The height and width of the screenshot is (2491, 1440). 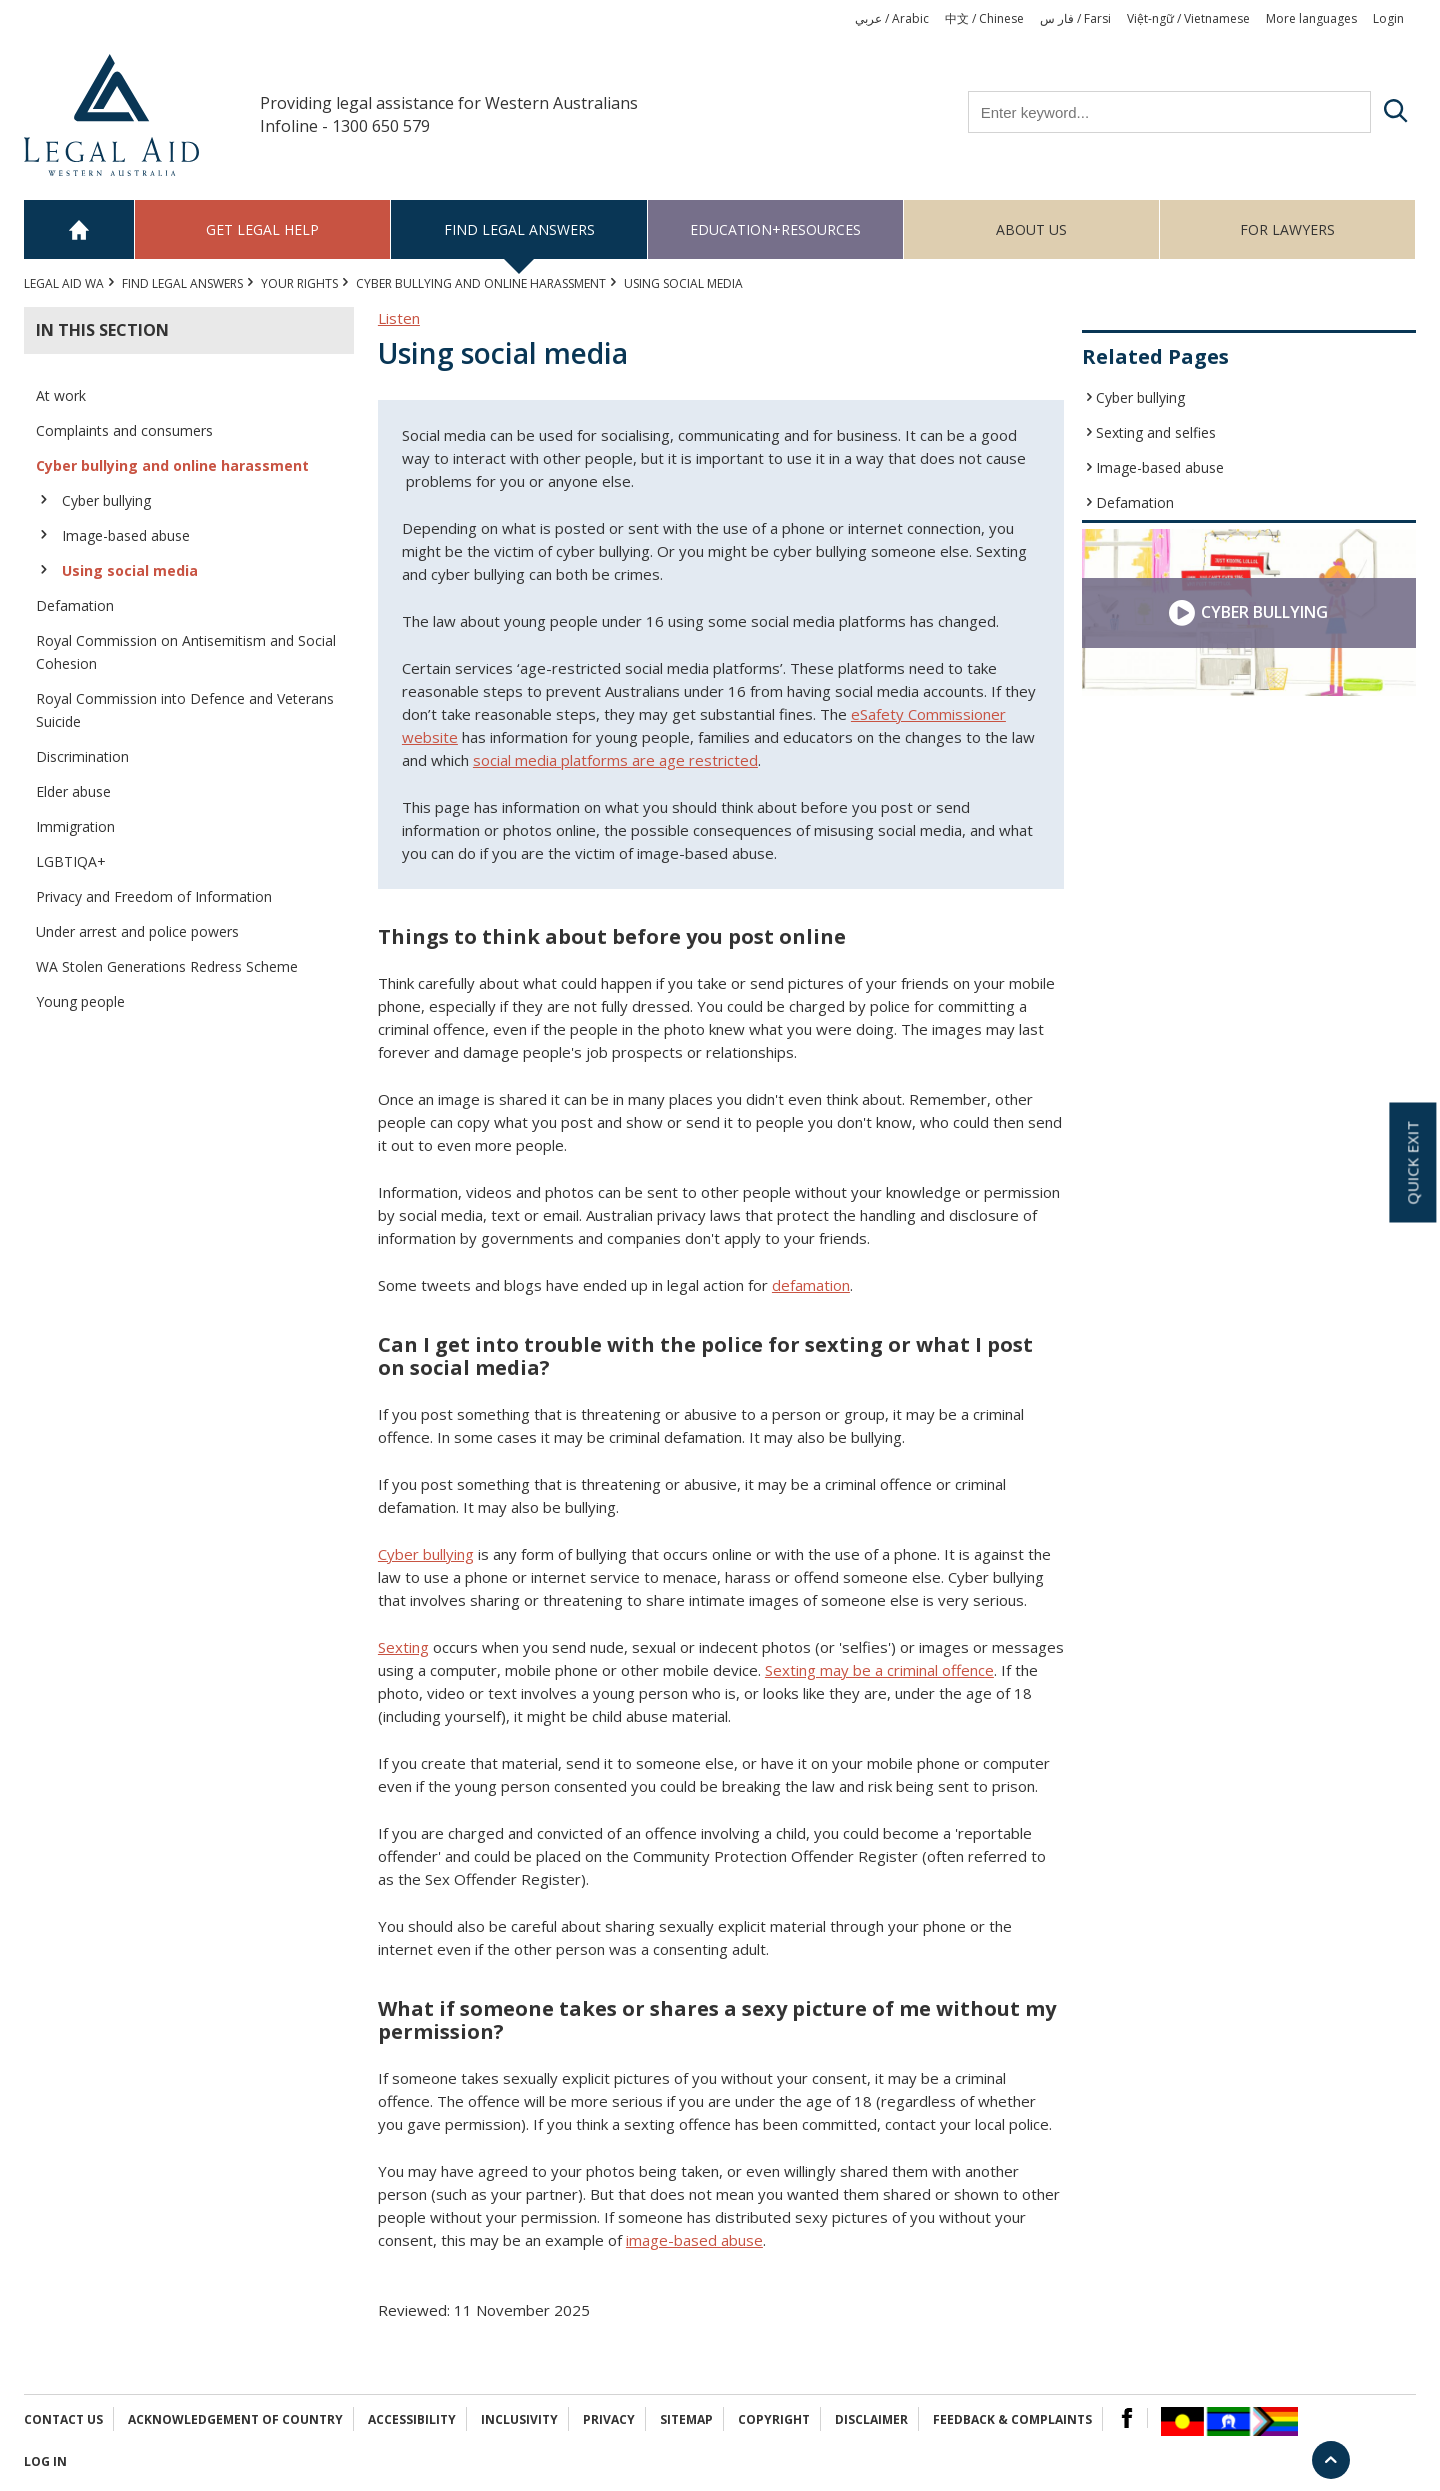 I want to click on Royal Commission into Defence and Veterans Suicide, so click(x=185, y=710).